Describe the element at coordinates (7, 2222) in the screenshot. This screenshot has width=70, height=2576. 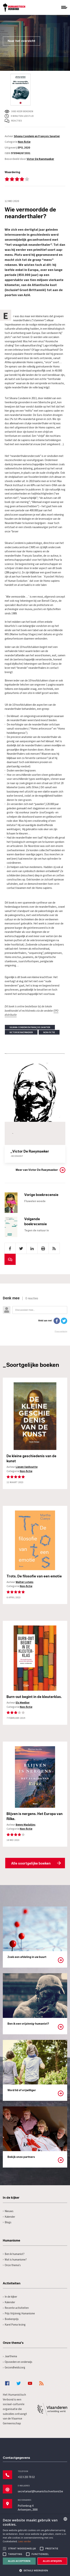
I see `Blogs` at that location.